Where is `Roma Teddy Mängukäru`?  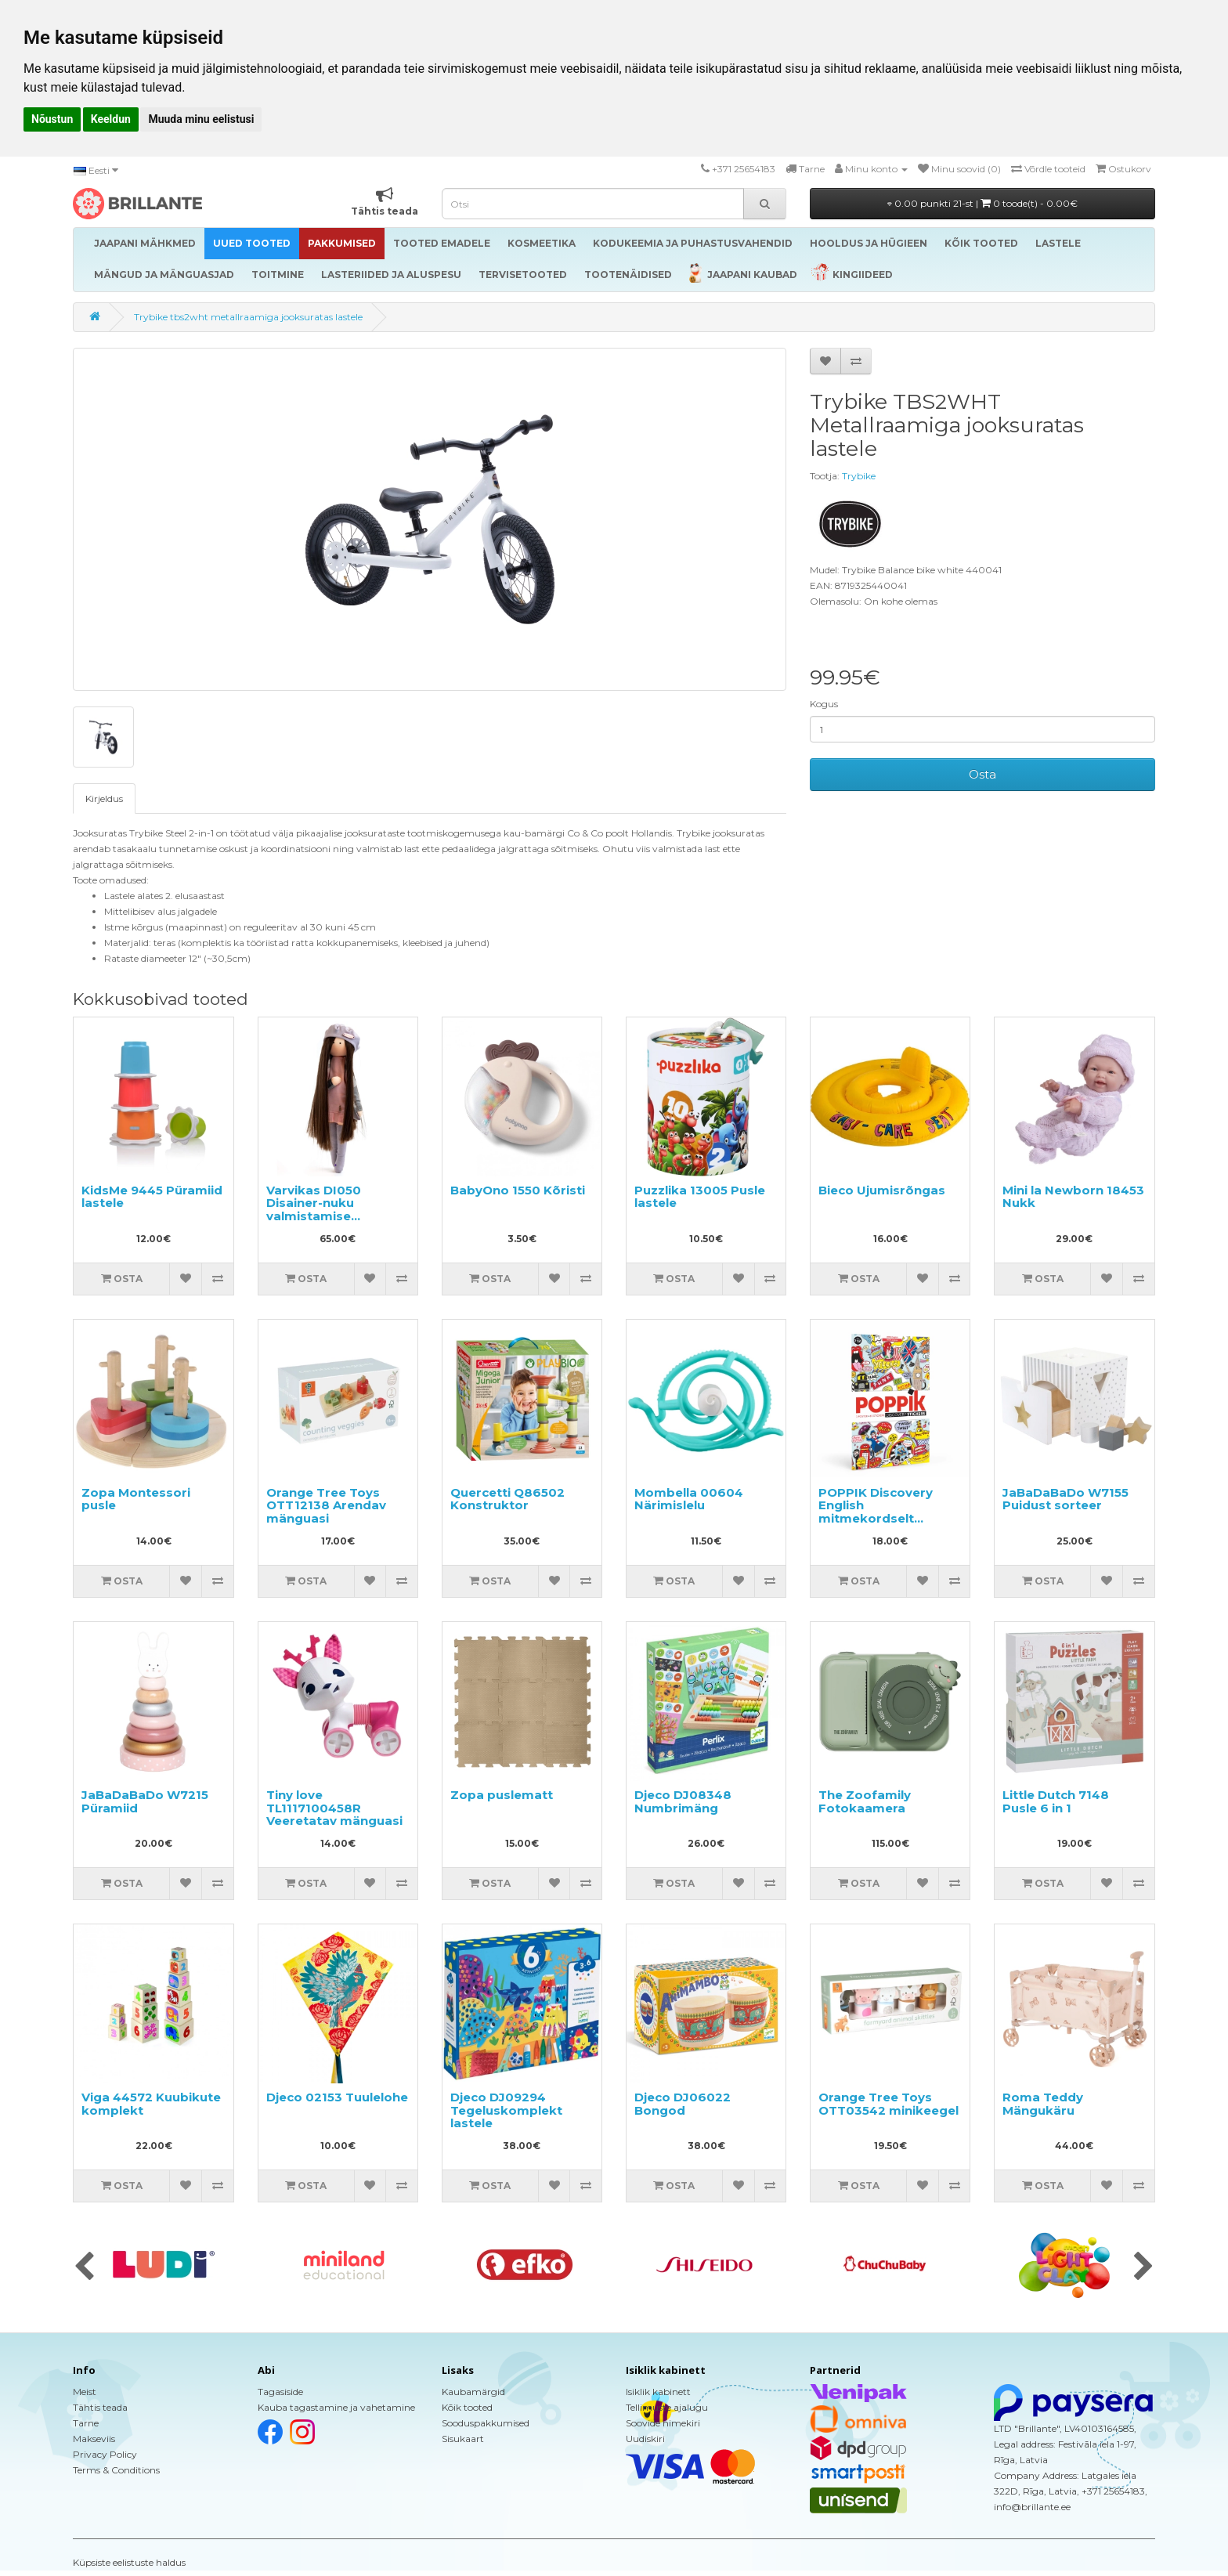
Roma Teddy Mängukäru is located at coordinates (1042, 2104).